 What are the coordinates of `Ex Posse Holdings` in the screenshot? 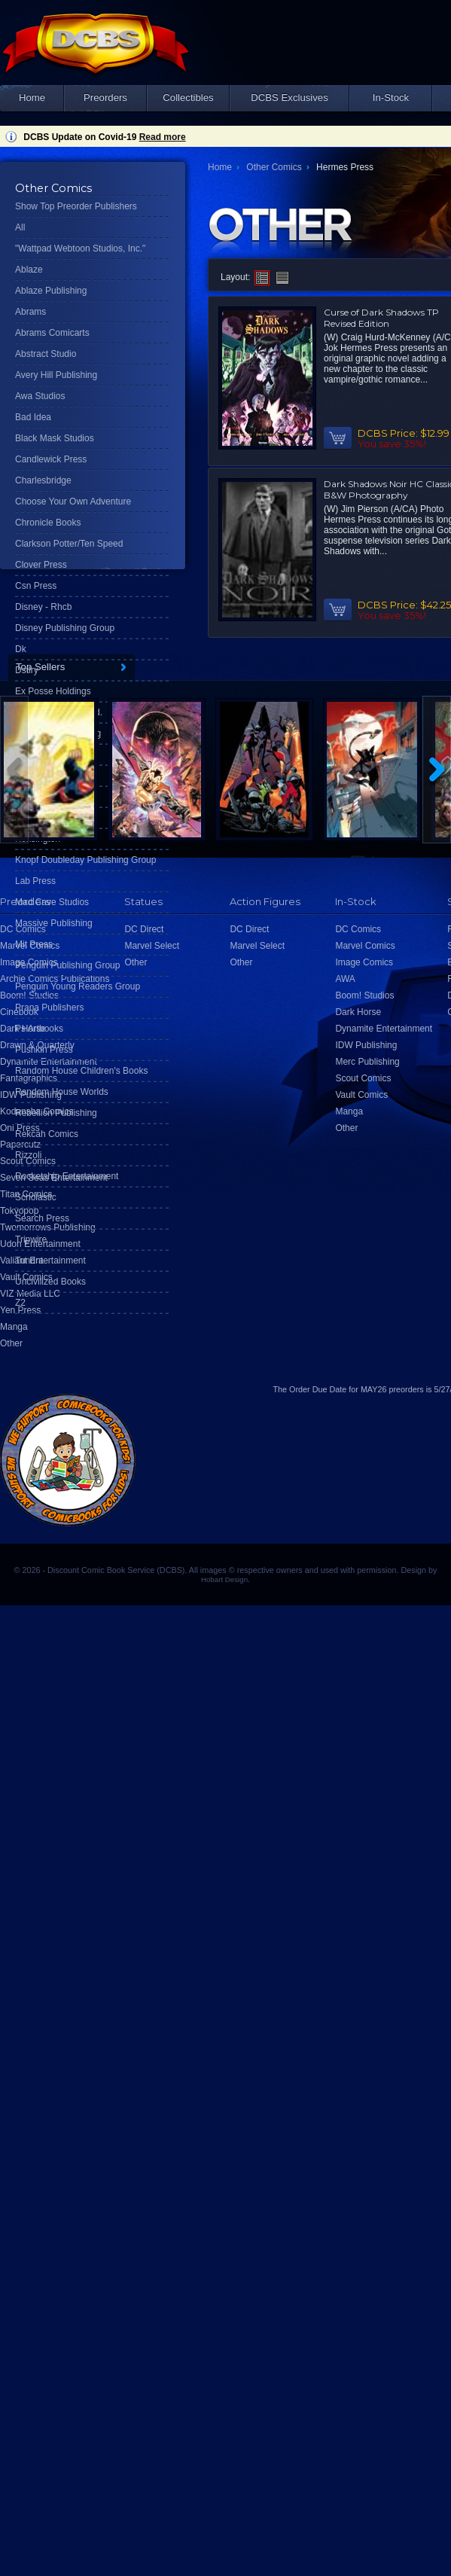 It's located at (53, 691).